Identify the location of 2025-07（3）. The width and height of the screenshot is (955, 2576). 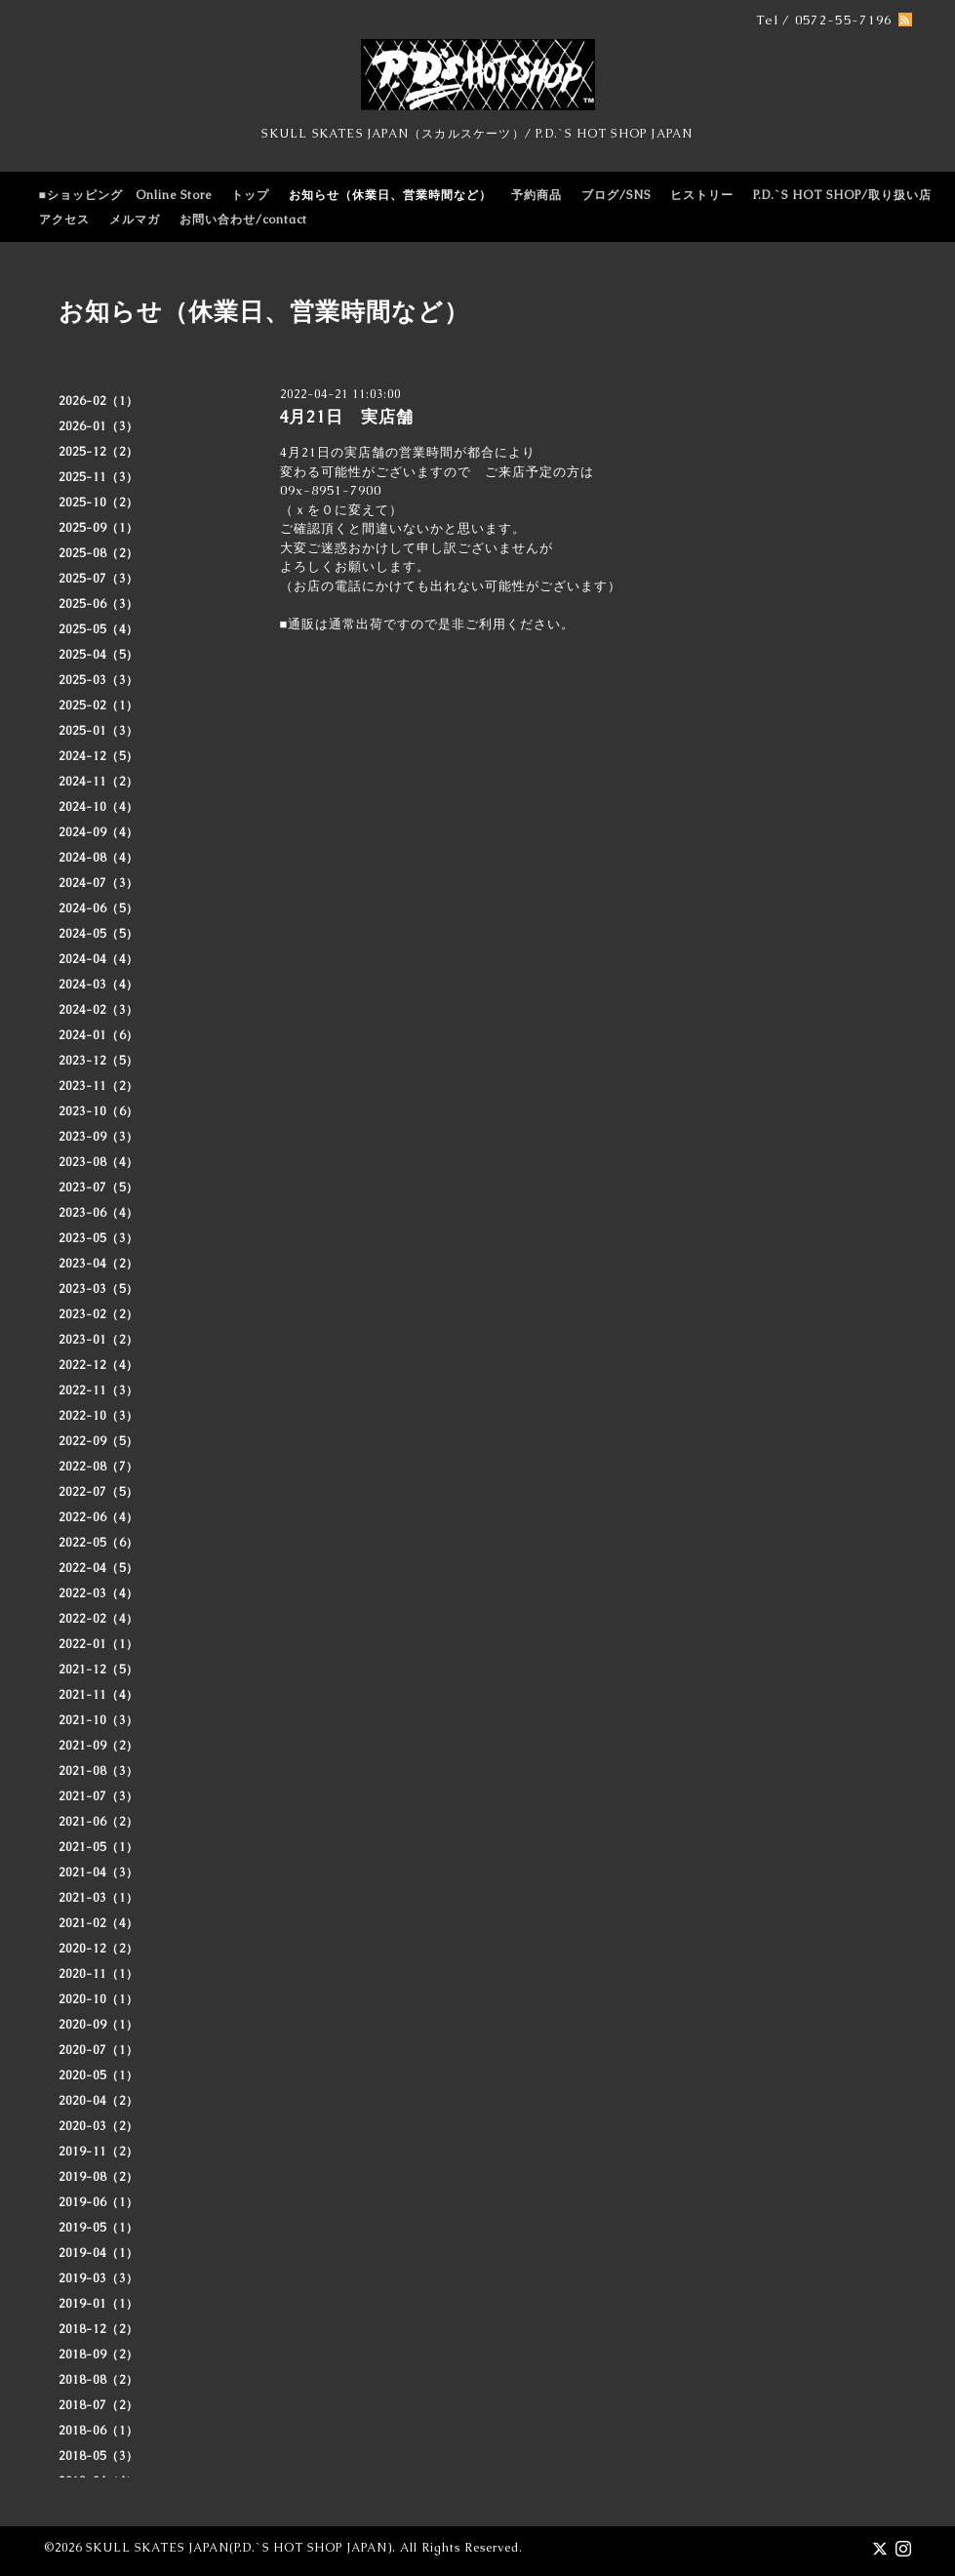
(99, 578).